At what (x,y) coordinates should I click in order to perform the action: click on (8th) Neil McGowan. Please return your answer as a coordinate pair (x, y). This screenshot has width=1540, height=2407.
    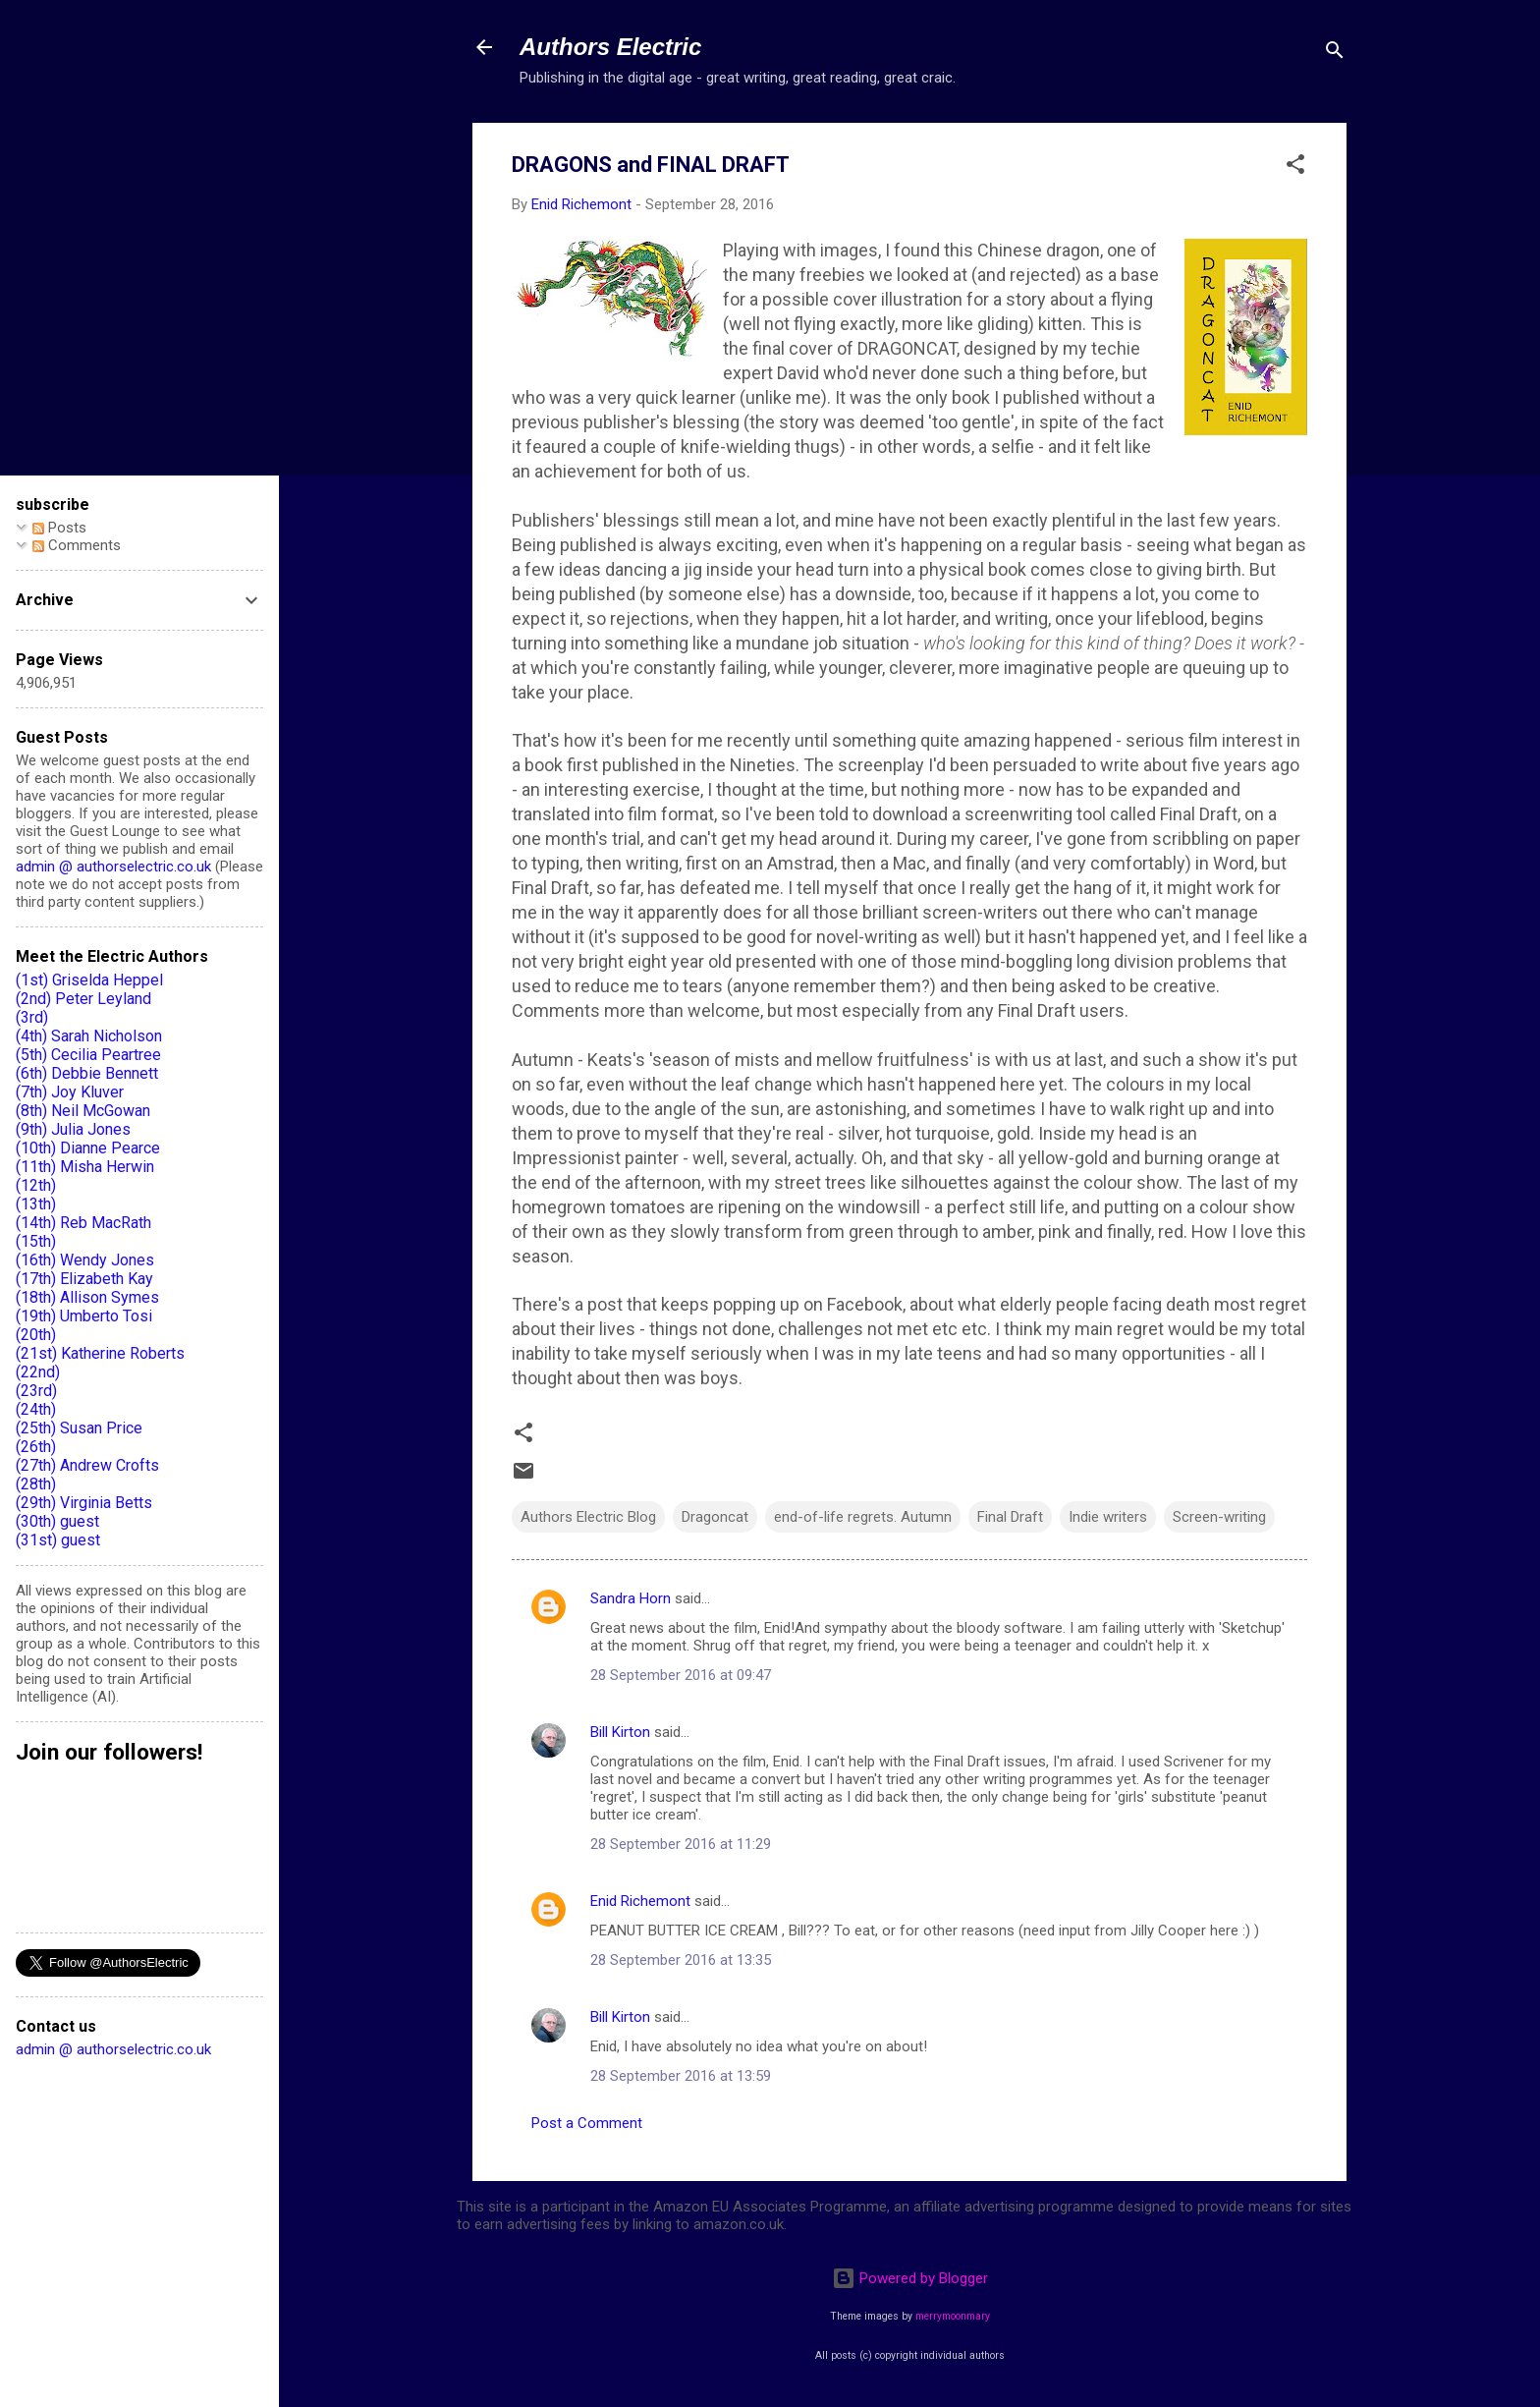
    Looking at the image, I should click on (83, 1110).